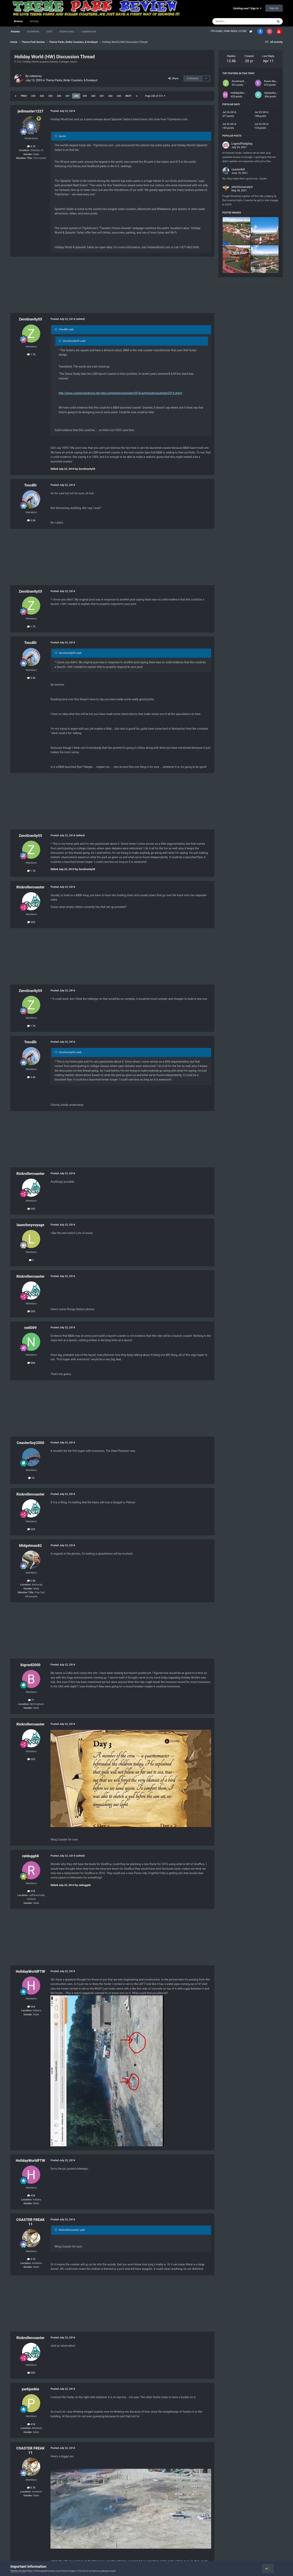  What do you see at coordinates (15, 31) in the screenshot?
I see `Forums` at bounding box center [15, 31].